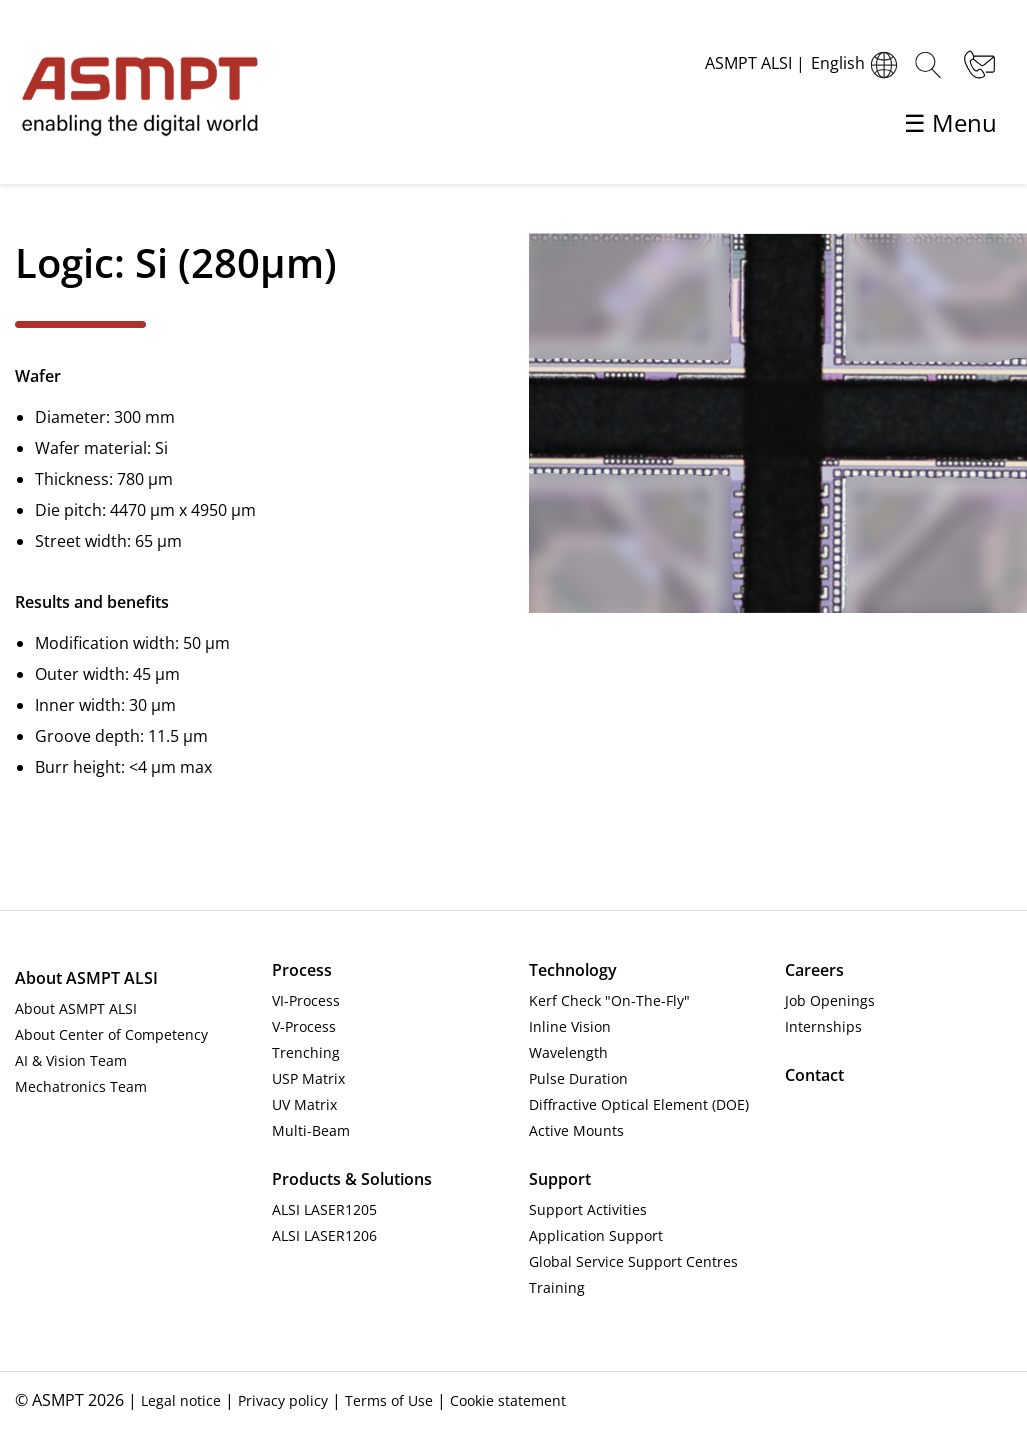  Describe the element at coordinates (857, 65) in the screenshot. I see `English` at that location.